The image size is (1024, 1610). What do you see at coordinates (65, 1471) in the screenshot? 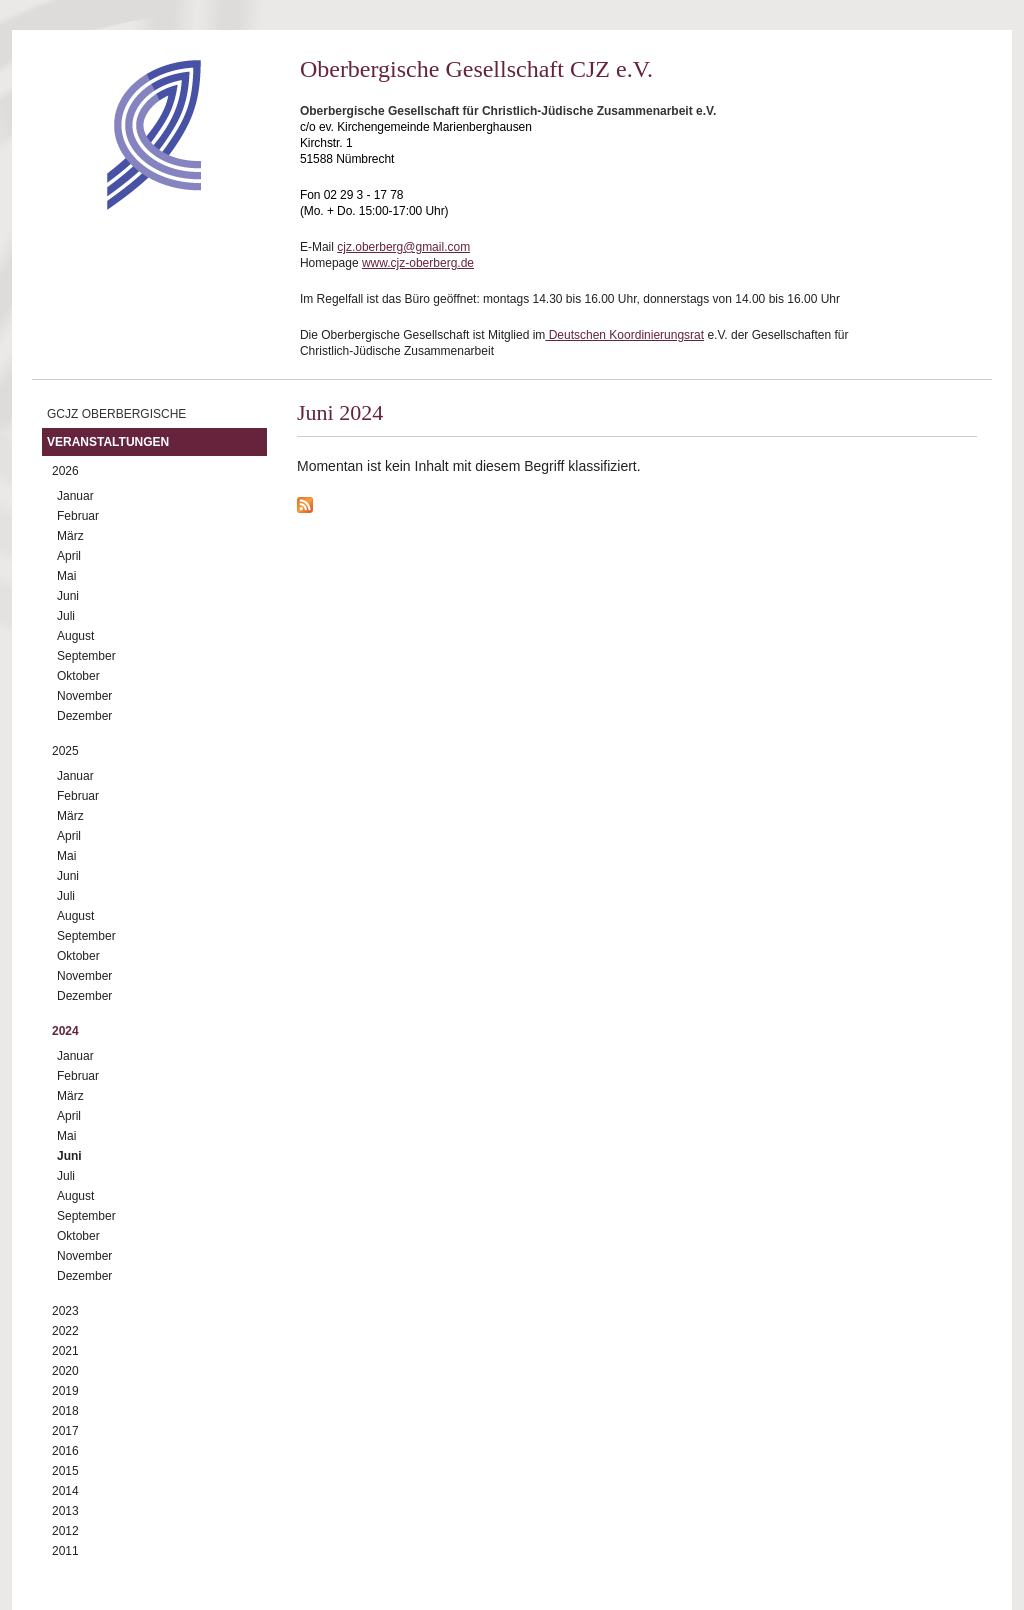
I see `2015` at bounding box center [65, 1471].